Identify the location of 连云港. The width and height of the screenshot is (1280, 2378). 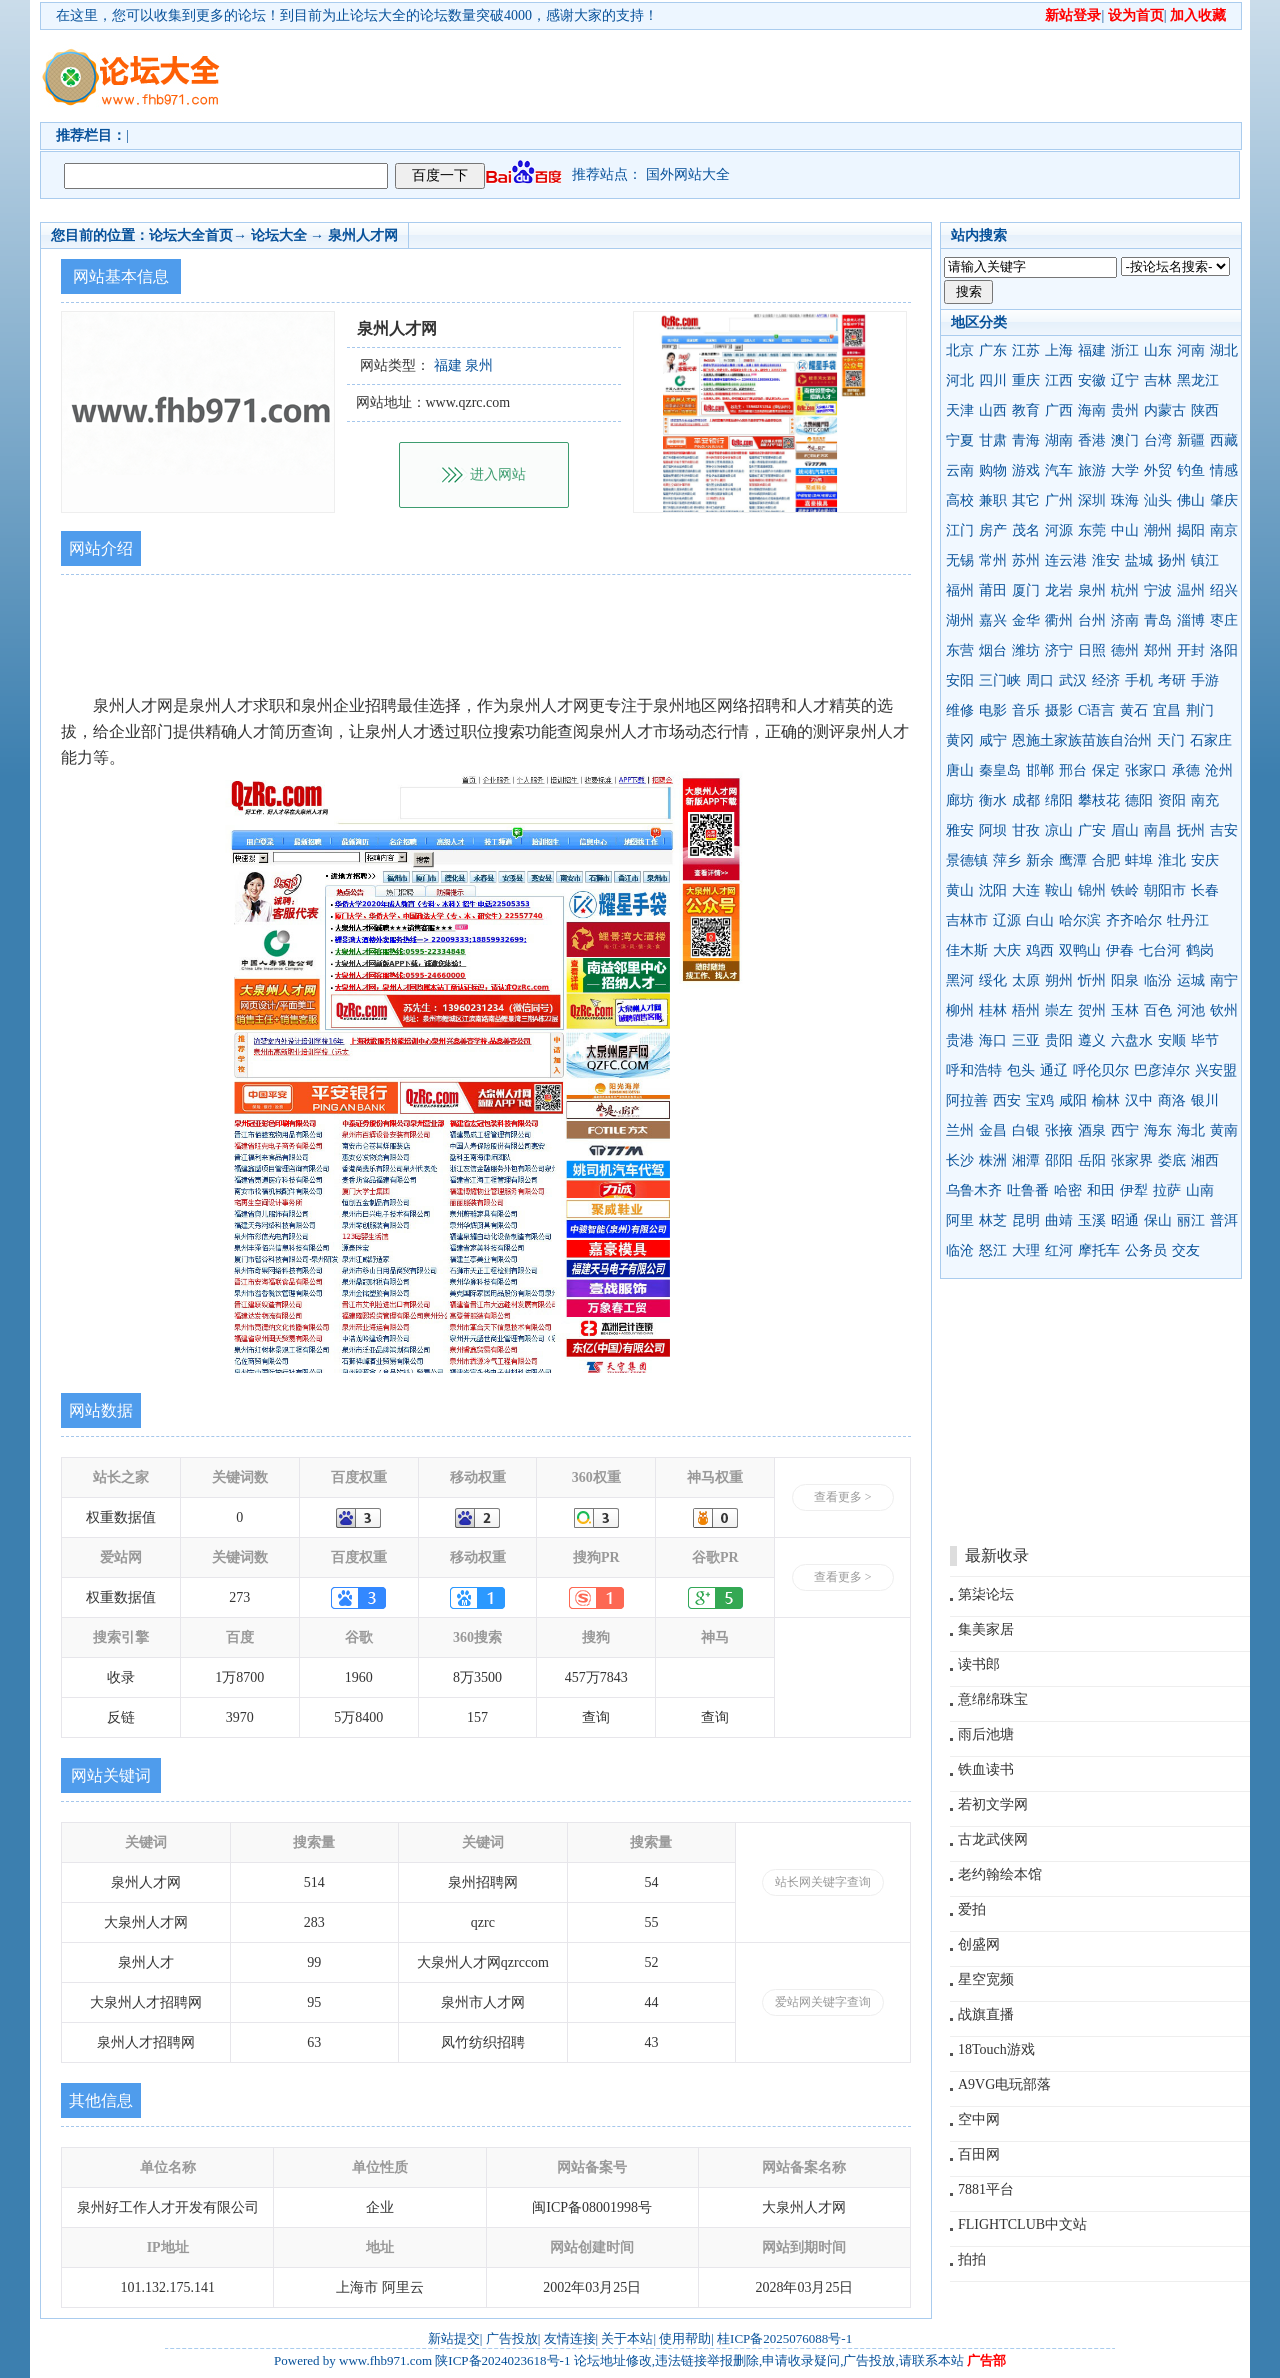
(1066, 560).